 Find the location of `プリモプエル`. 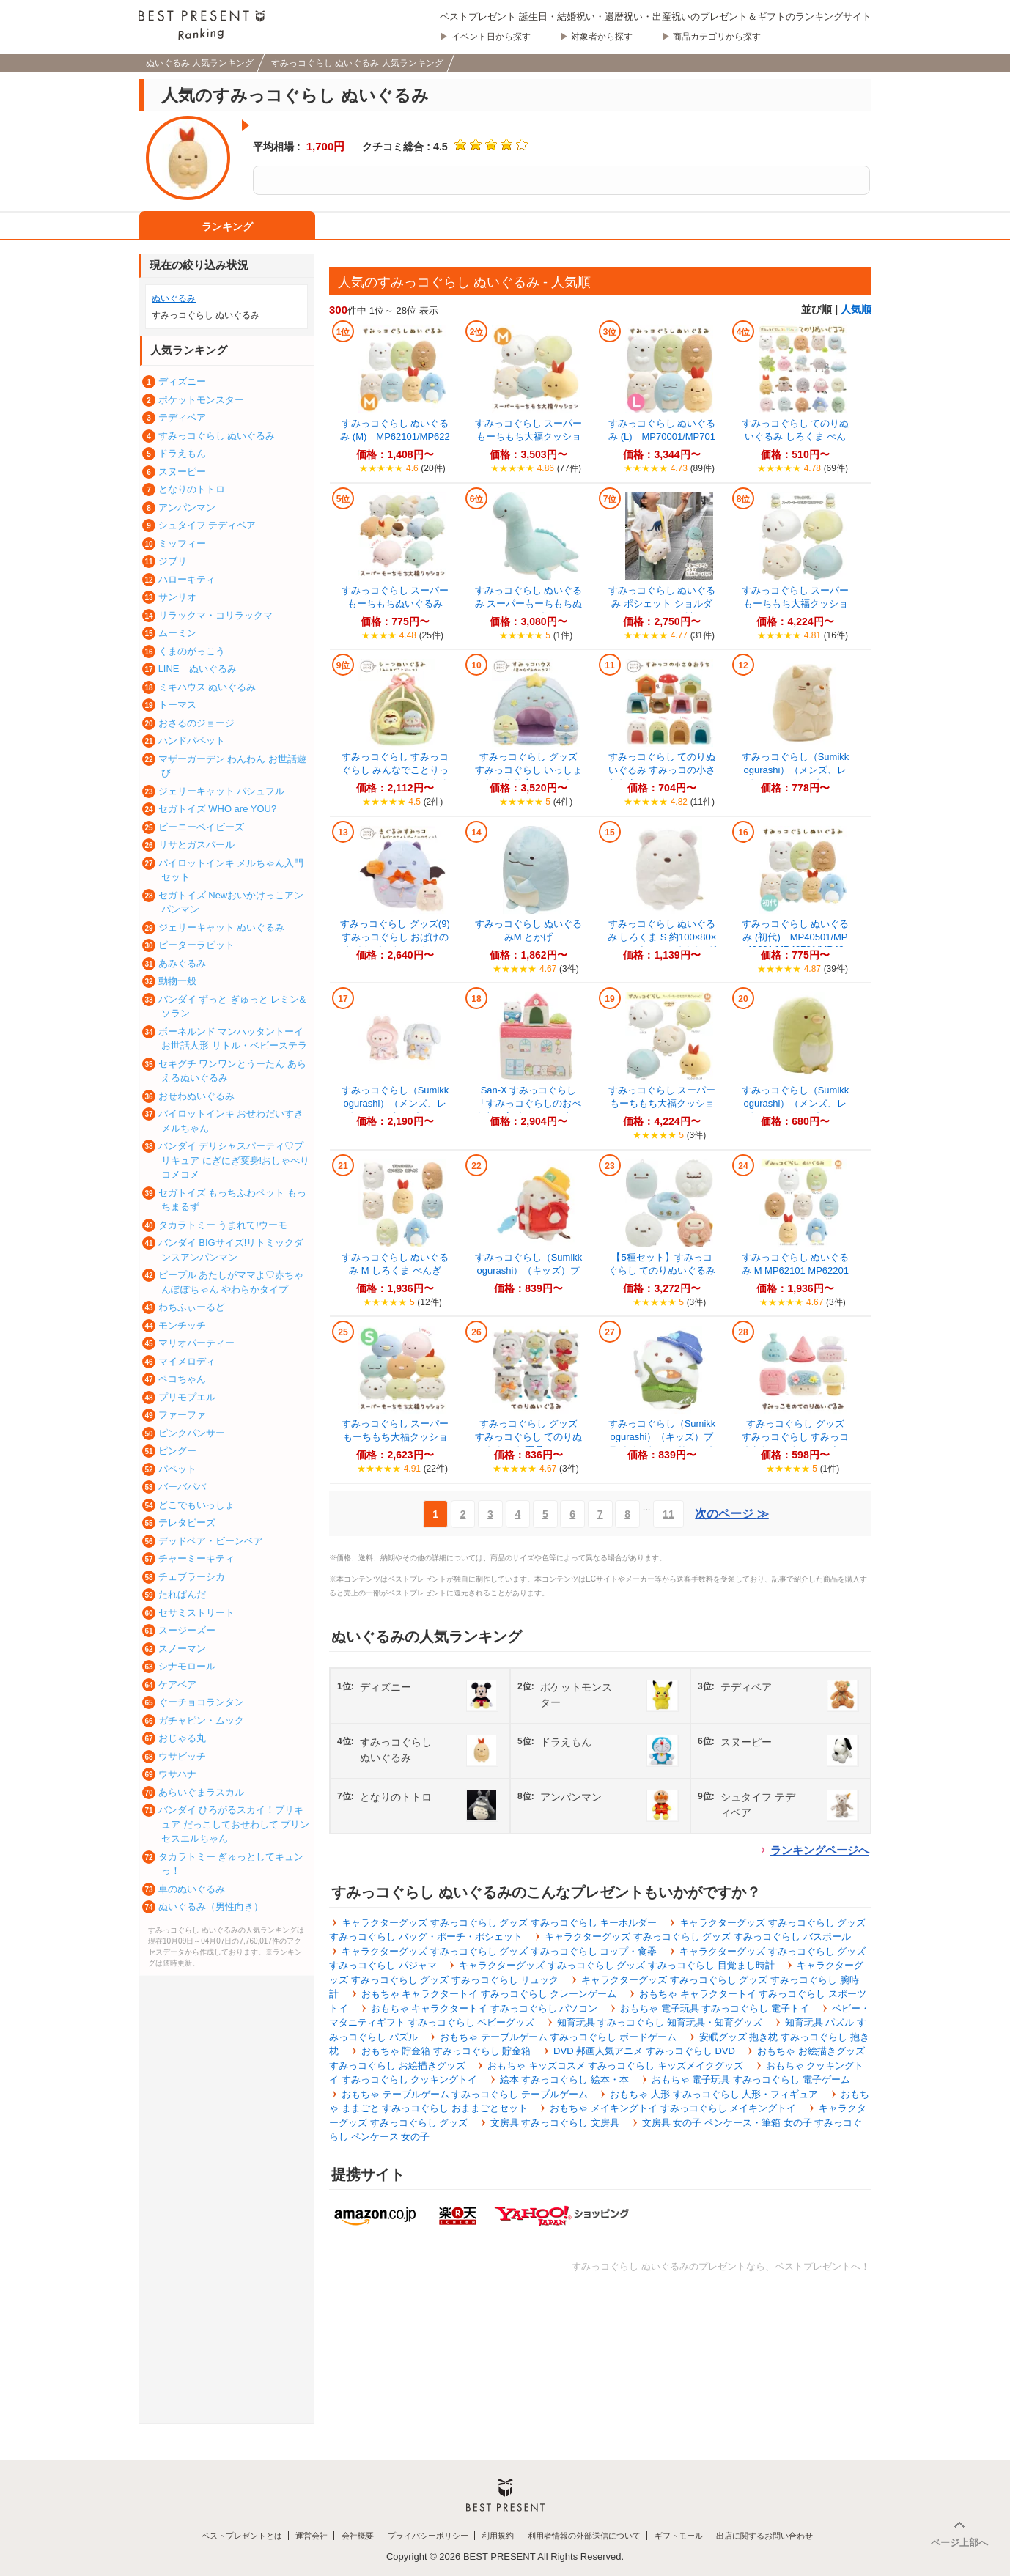

プリモプエル is located at coordinates (186, 1397).